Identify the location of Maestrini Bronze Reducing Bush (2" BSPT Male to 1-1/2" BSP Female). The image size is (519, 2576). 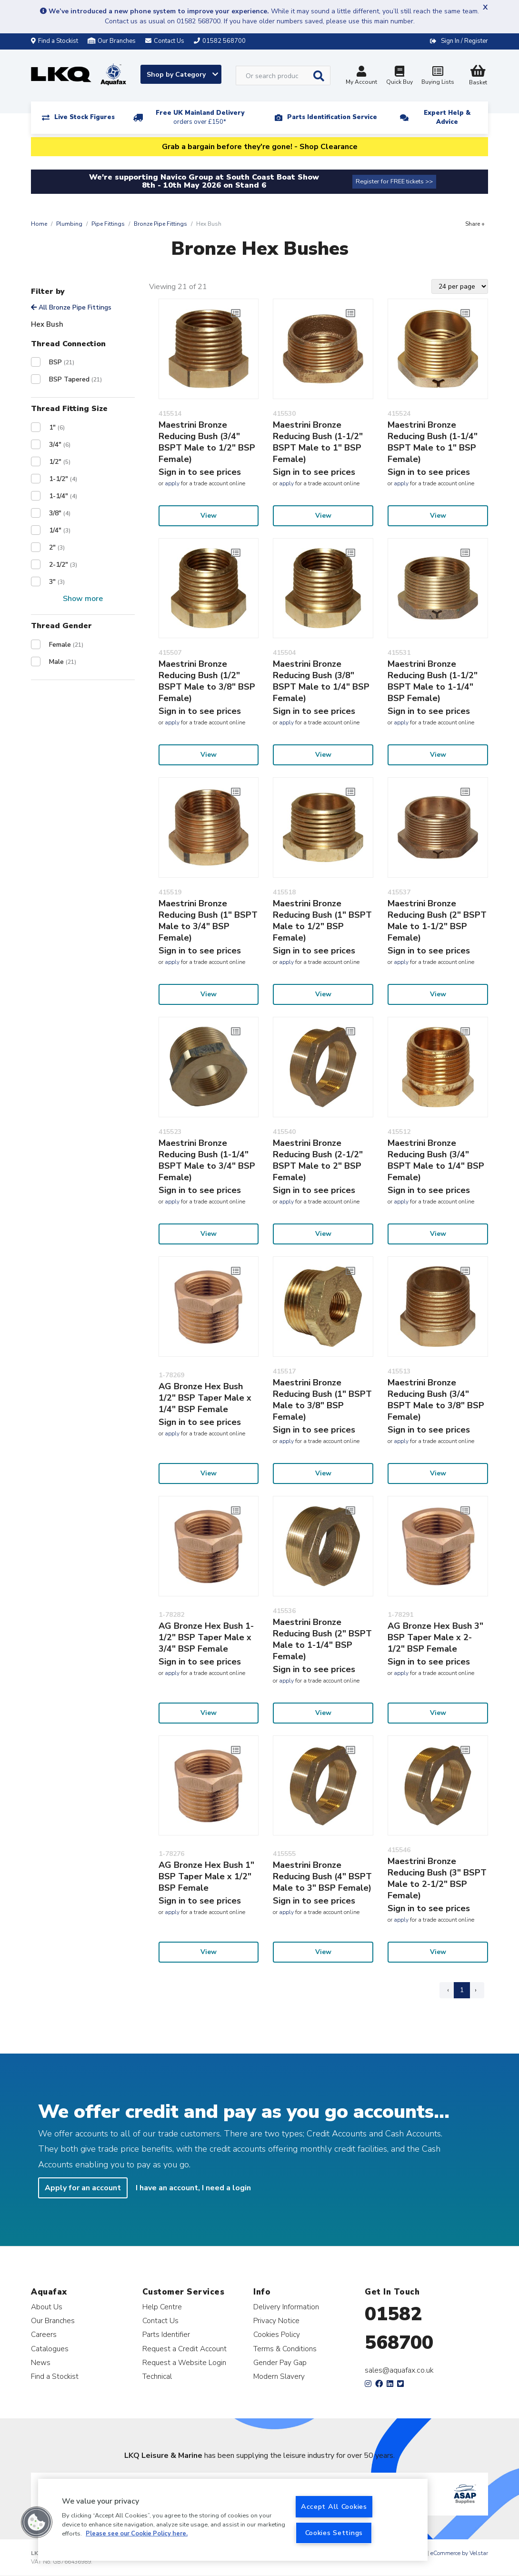
(437, 920).